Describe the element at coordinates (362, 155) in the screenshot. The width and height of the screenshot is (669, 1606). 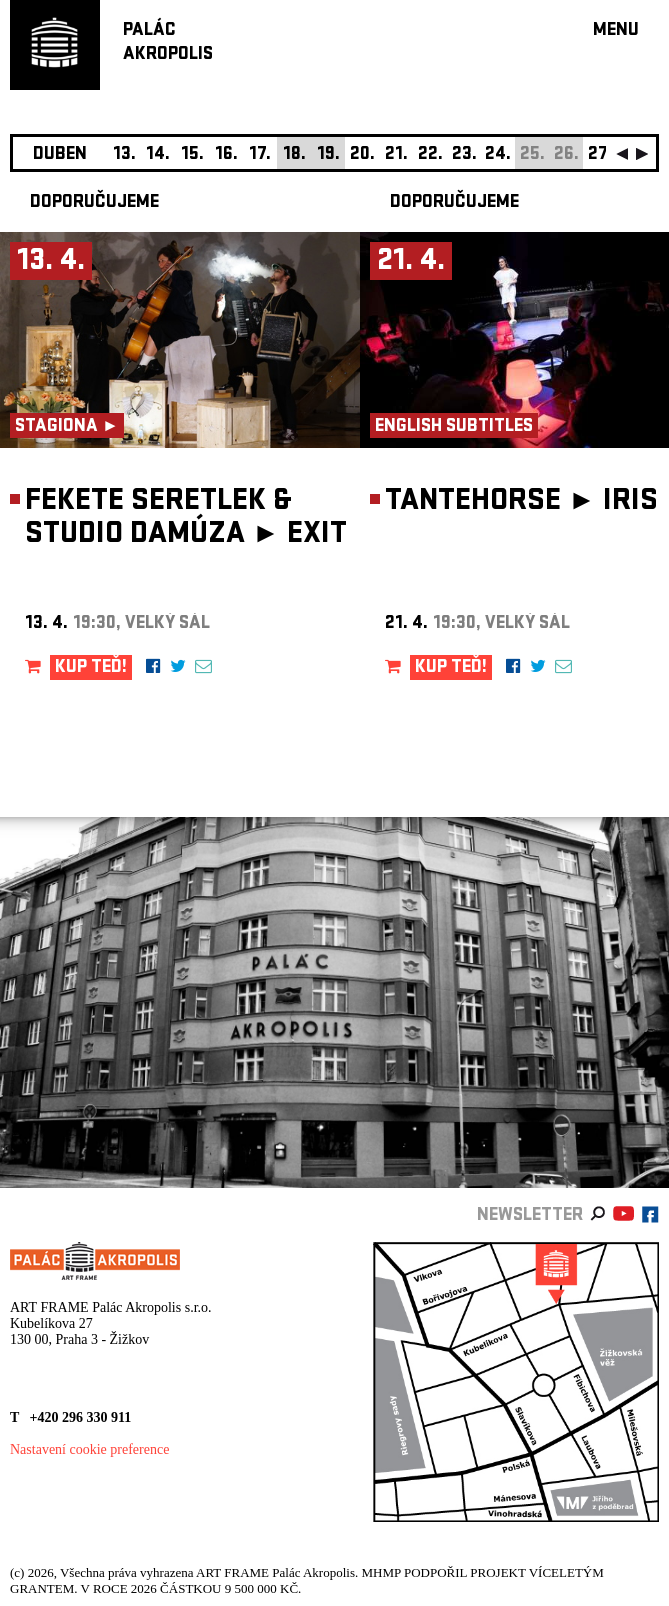
I see `20.` at that location.